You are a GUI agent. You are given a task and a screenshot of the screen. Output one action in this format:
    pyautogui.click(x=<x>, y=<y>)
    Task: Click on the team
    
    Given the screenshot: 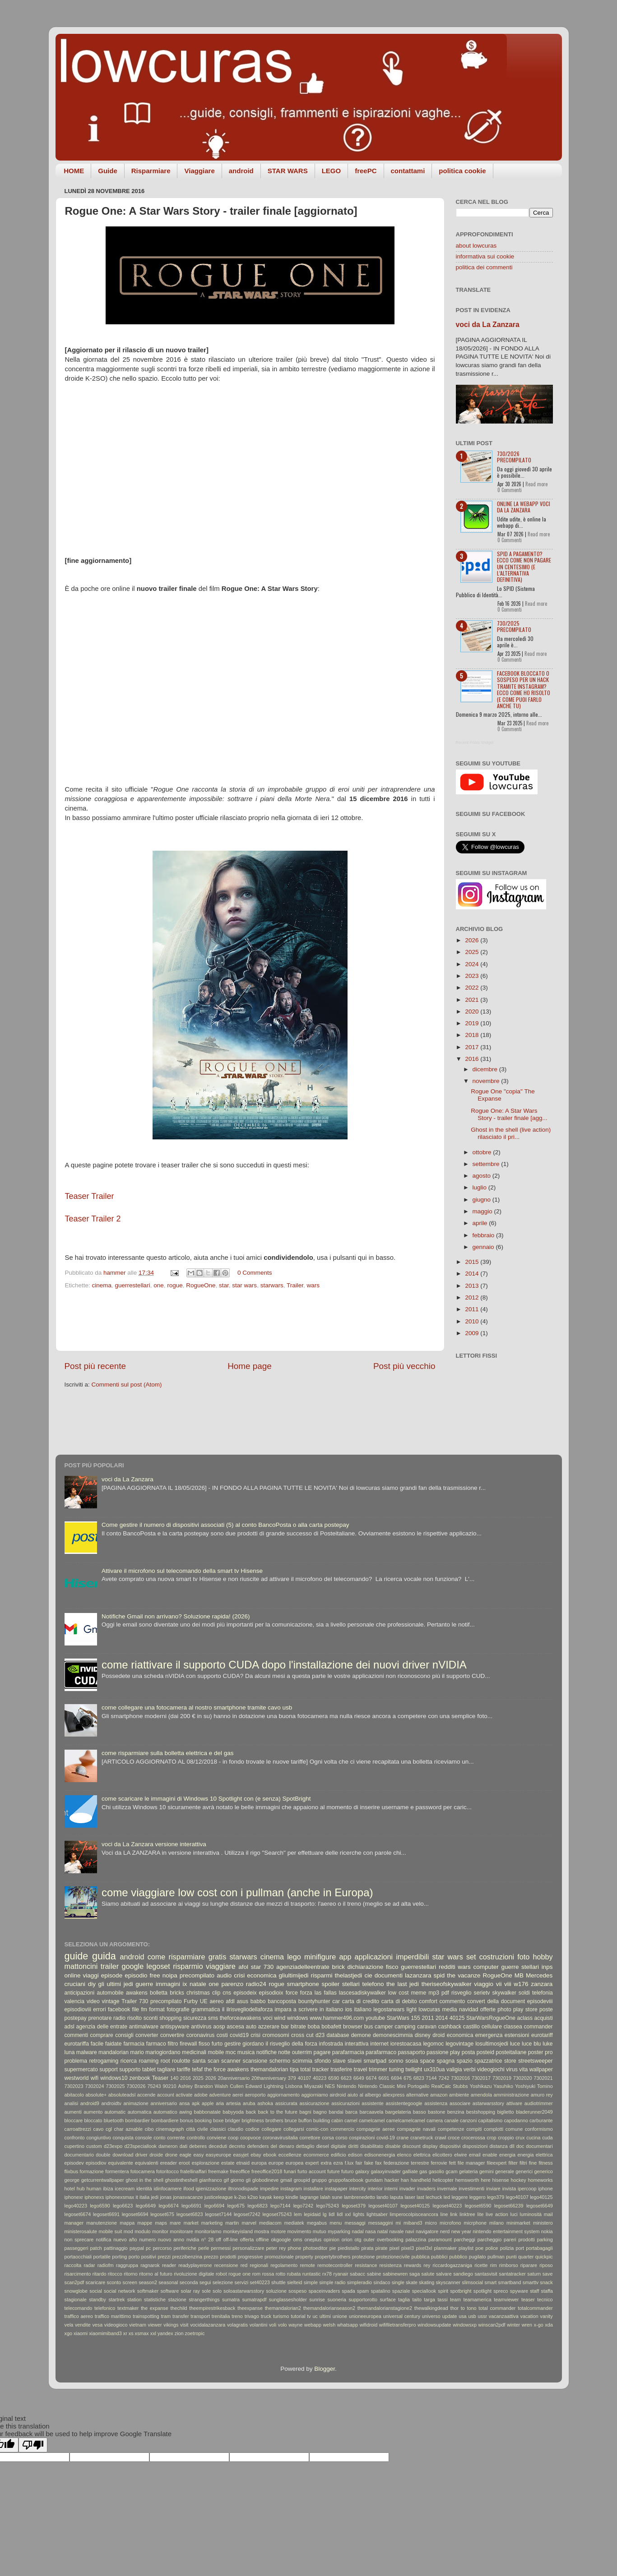 What is the action you would take?
    pyautogui.click(x=455, y=2299)
    